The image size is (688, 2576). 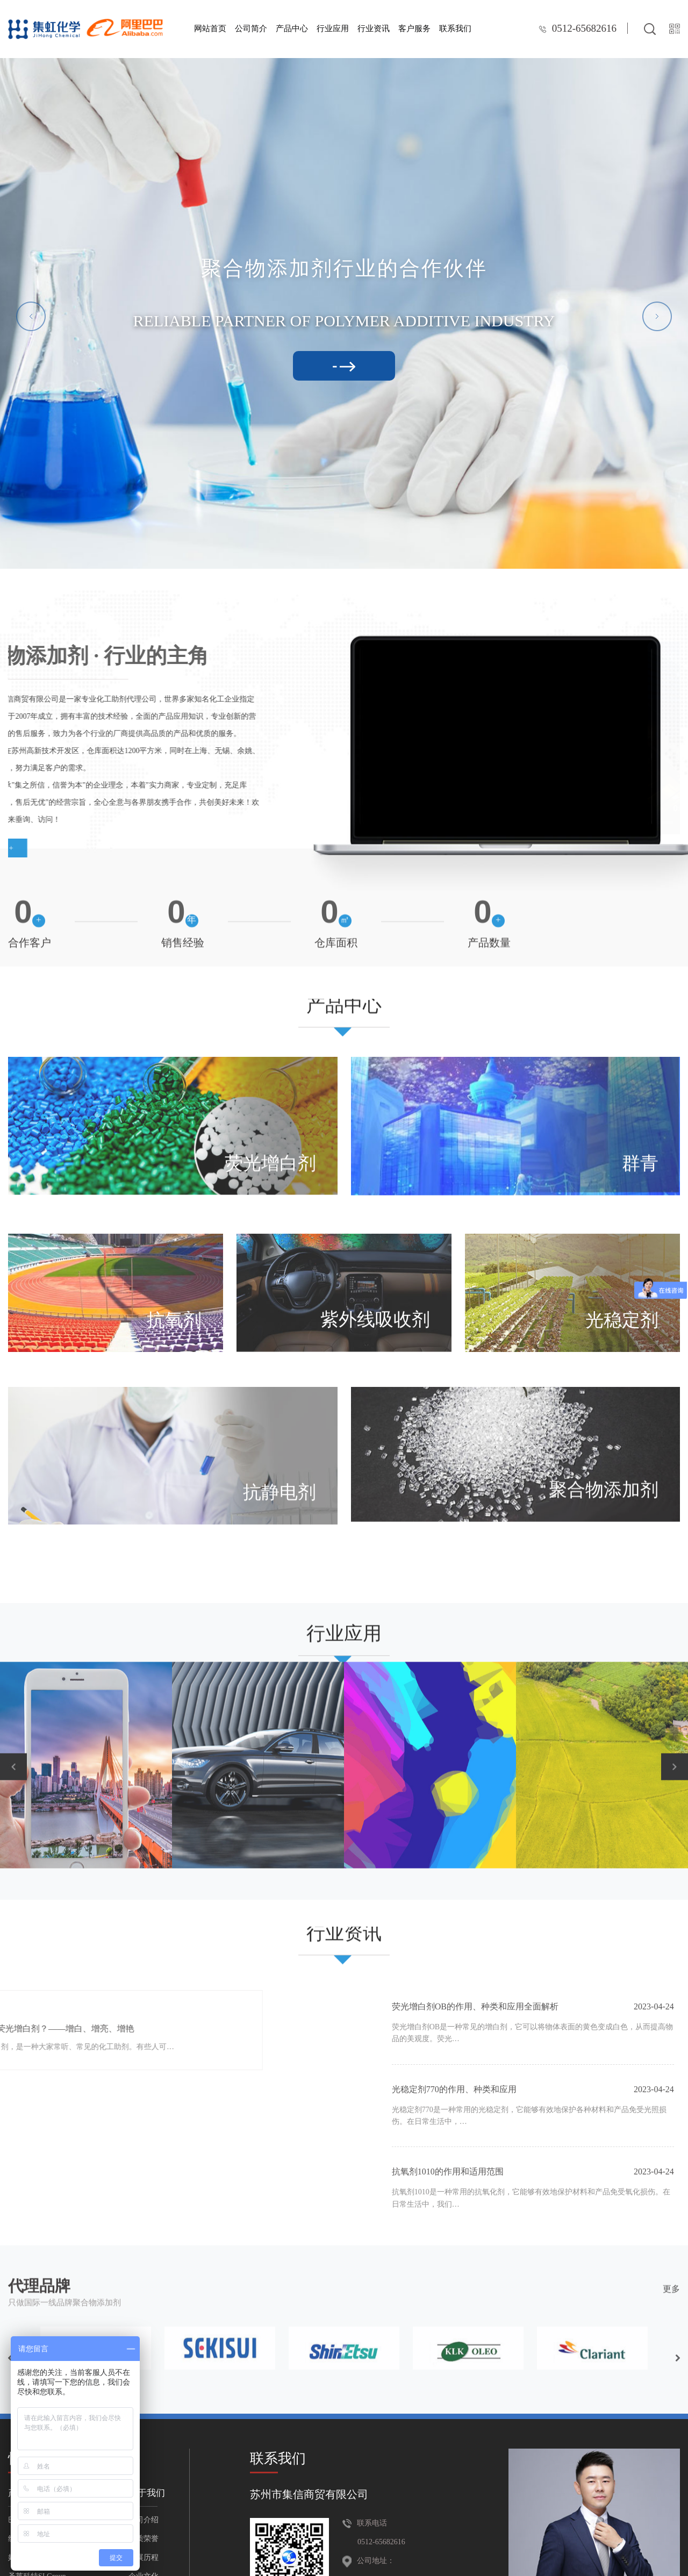 I want to click on 公司简介, so click(x=251, y=28).